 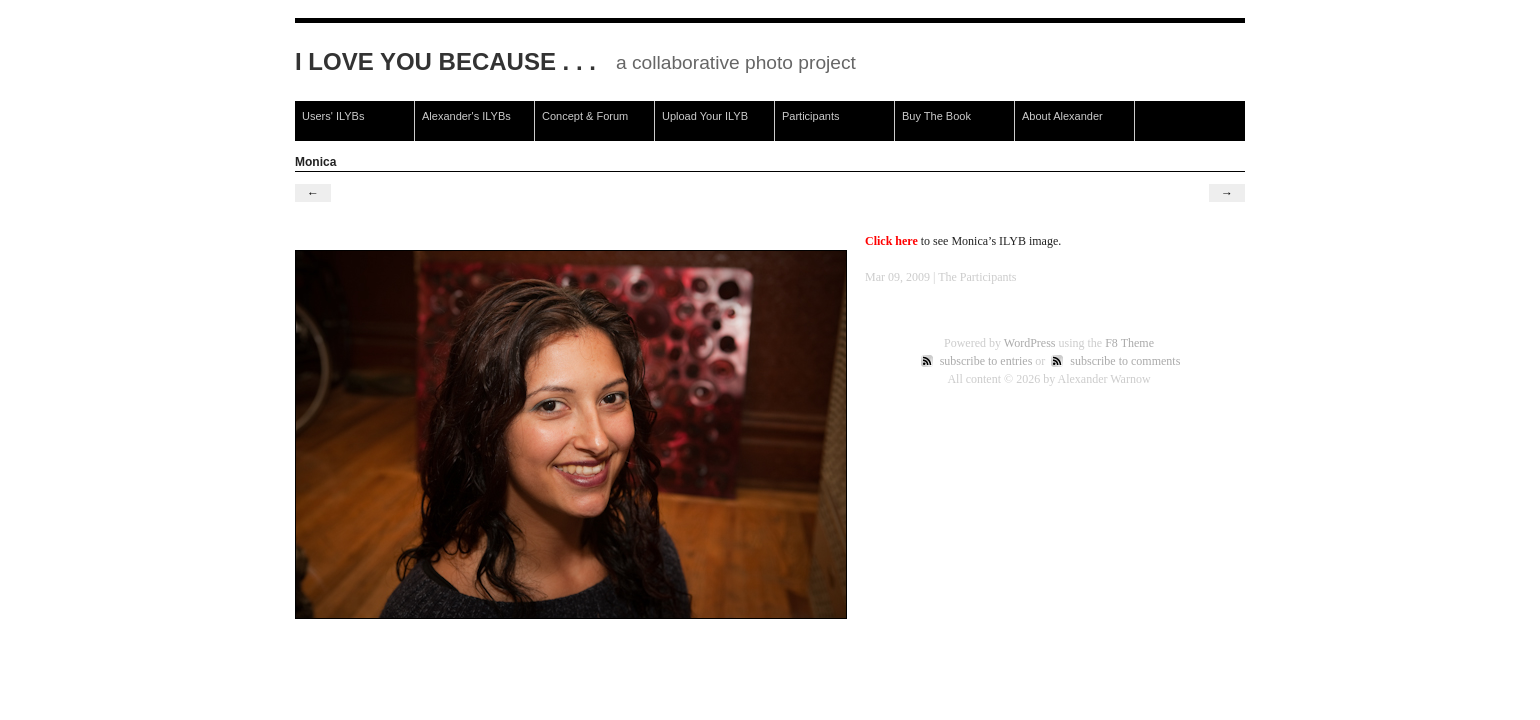 I want to click on F8 Theme, so click(x=1129, y=343).